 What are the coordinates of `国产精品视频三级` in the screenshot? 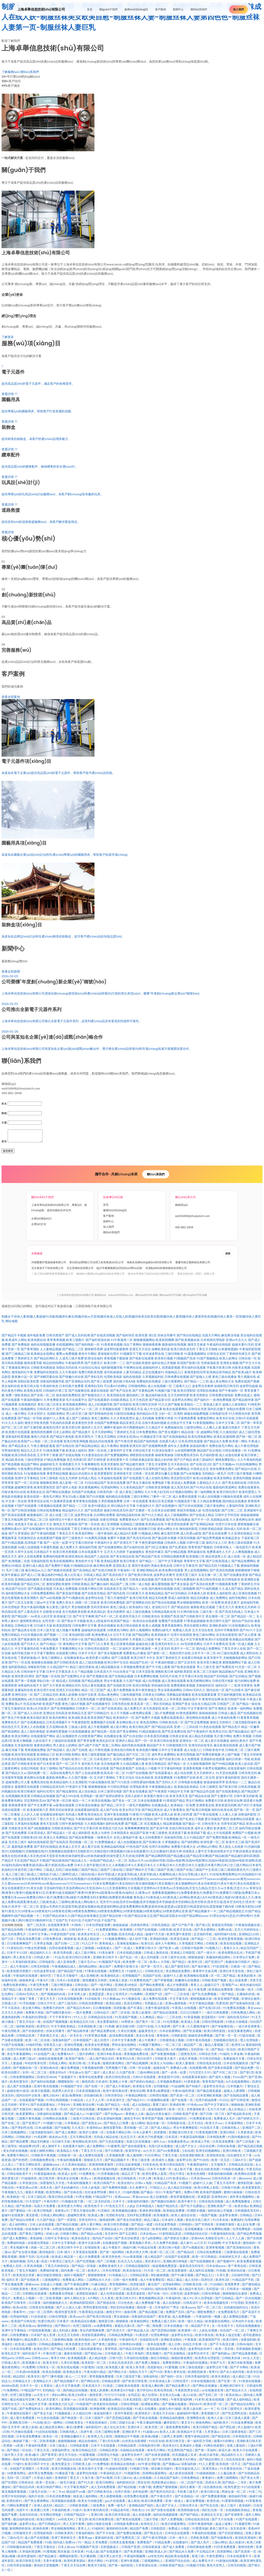 It's located at (151, 2314).